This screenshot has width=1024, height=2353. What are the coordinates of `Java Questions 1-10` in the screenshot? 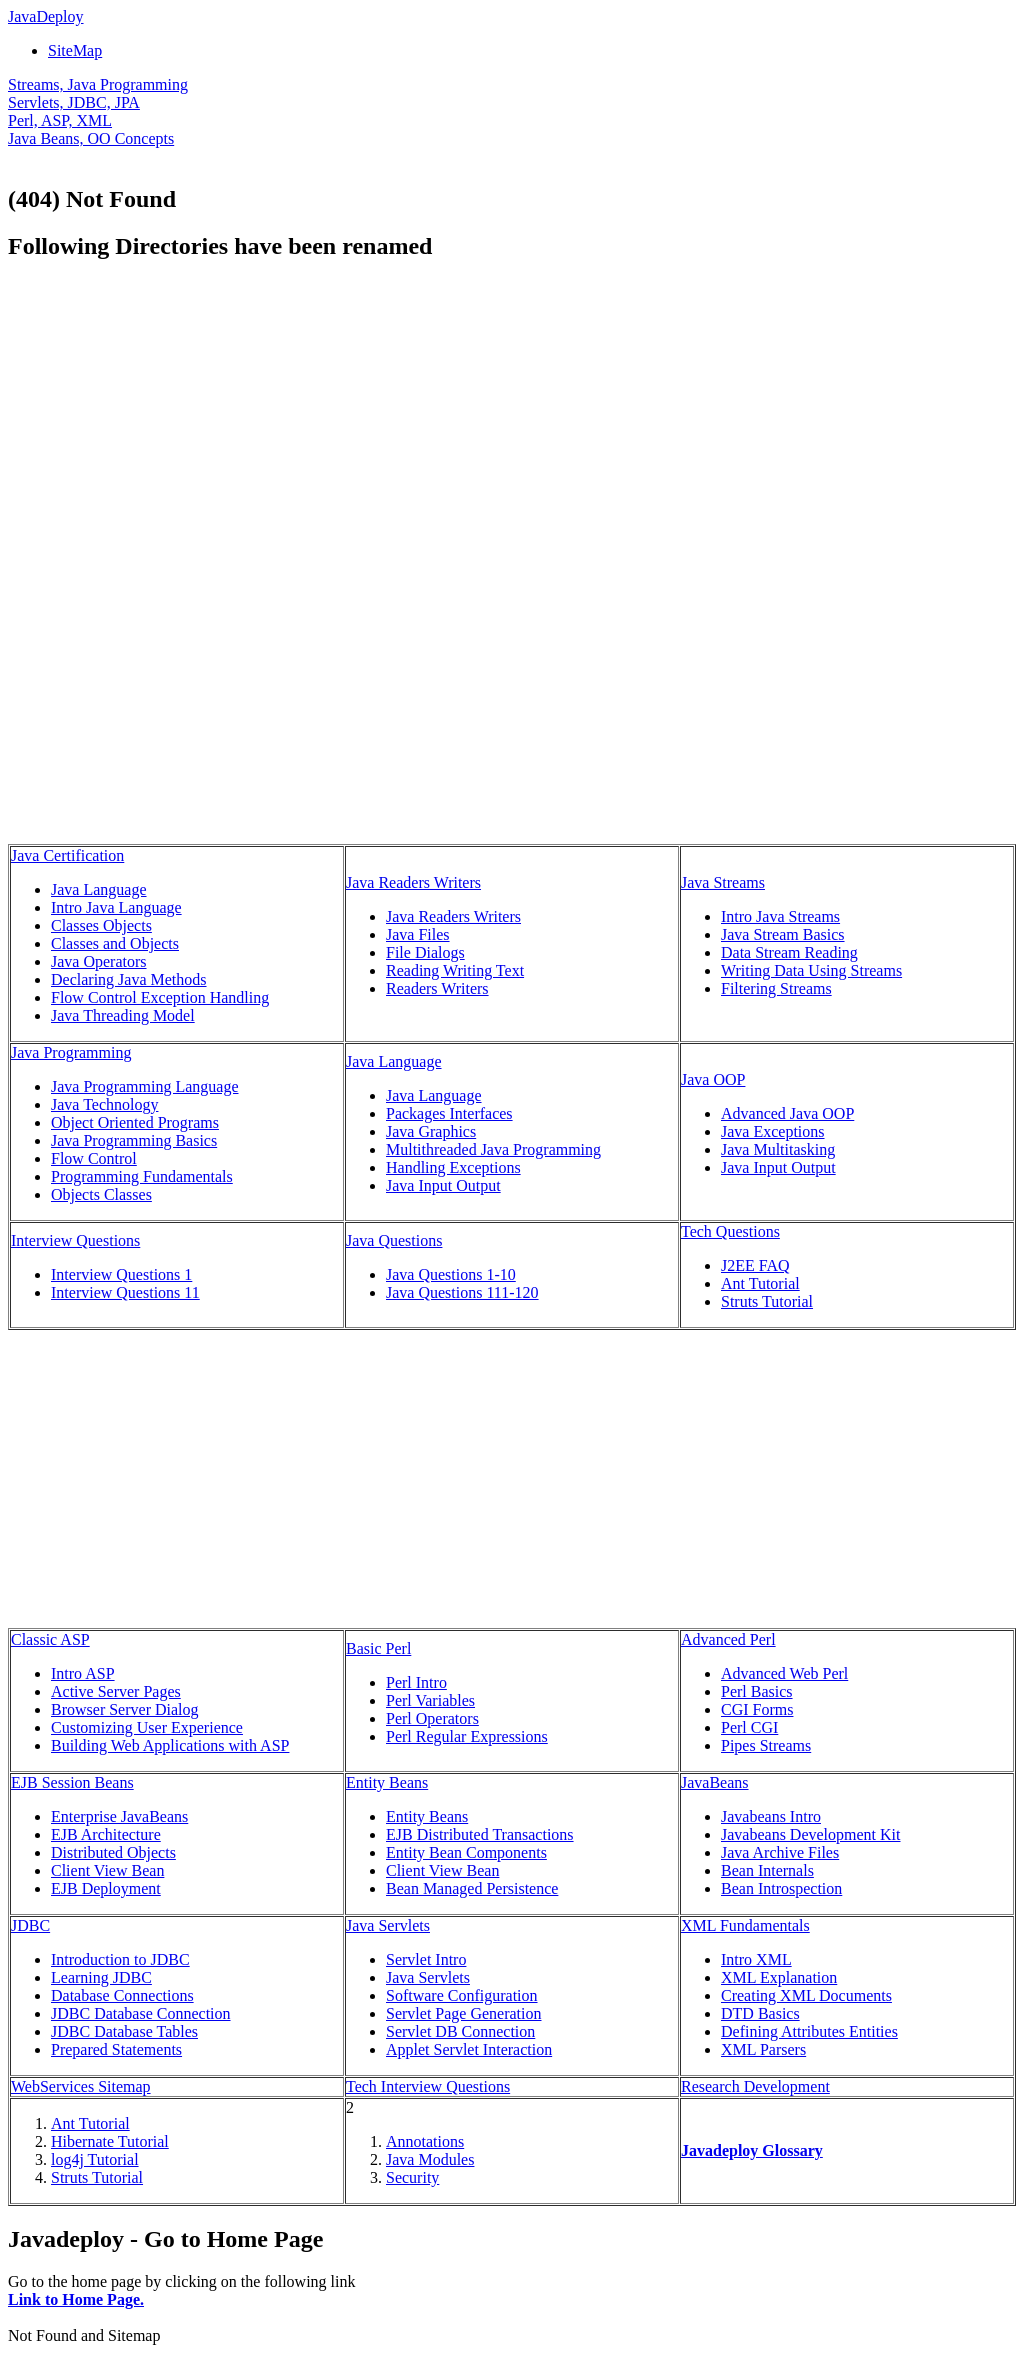 It's located at (451, 1274).